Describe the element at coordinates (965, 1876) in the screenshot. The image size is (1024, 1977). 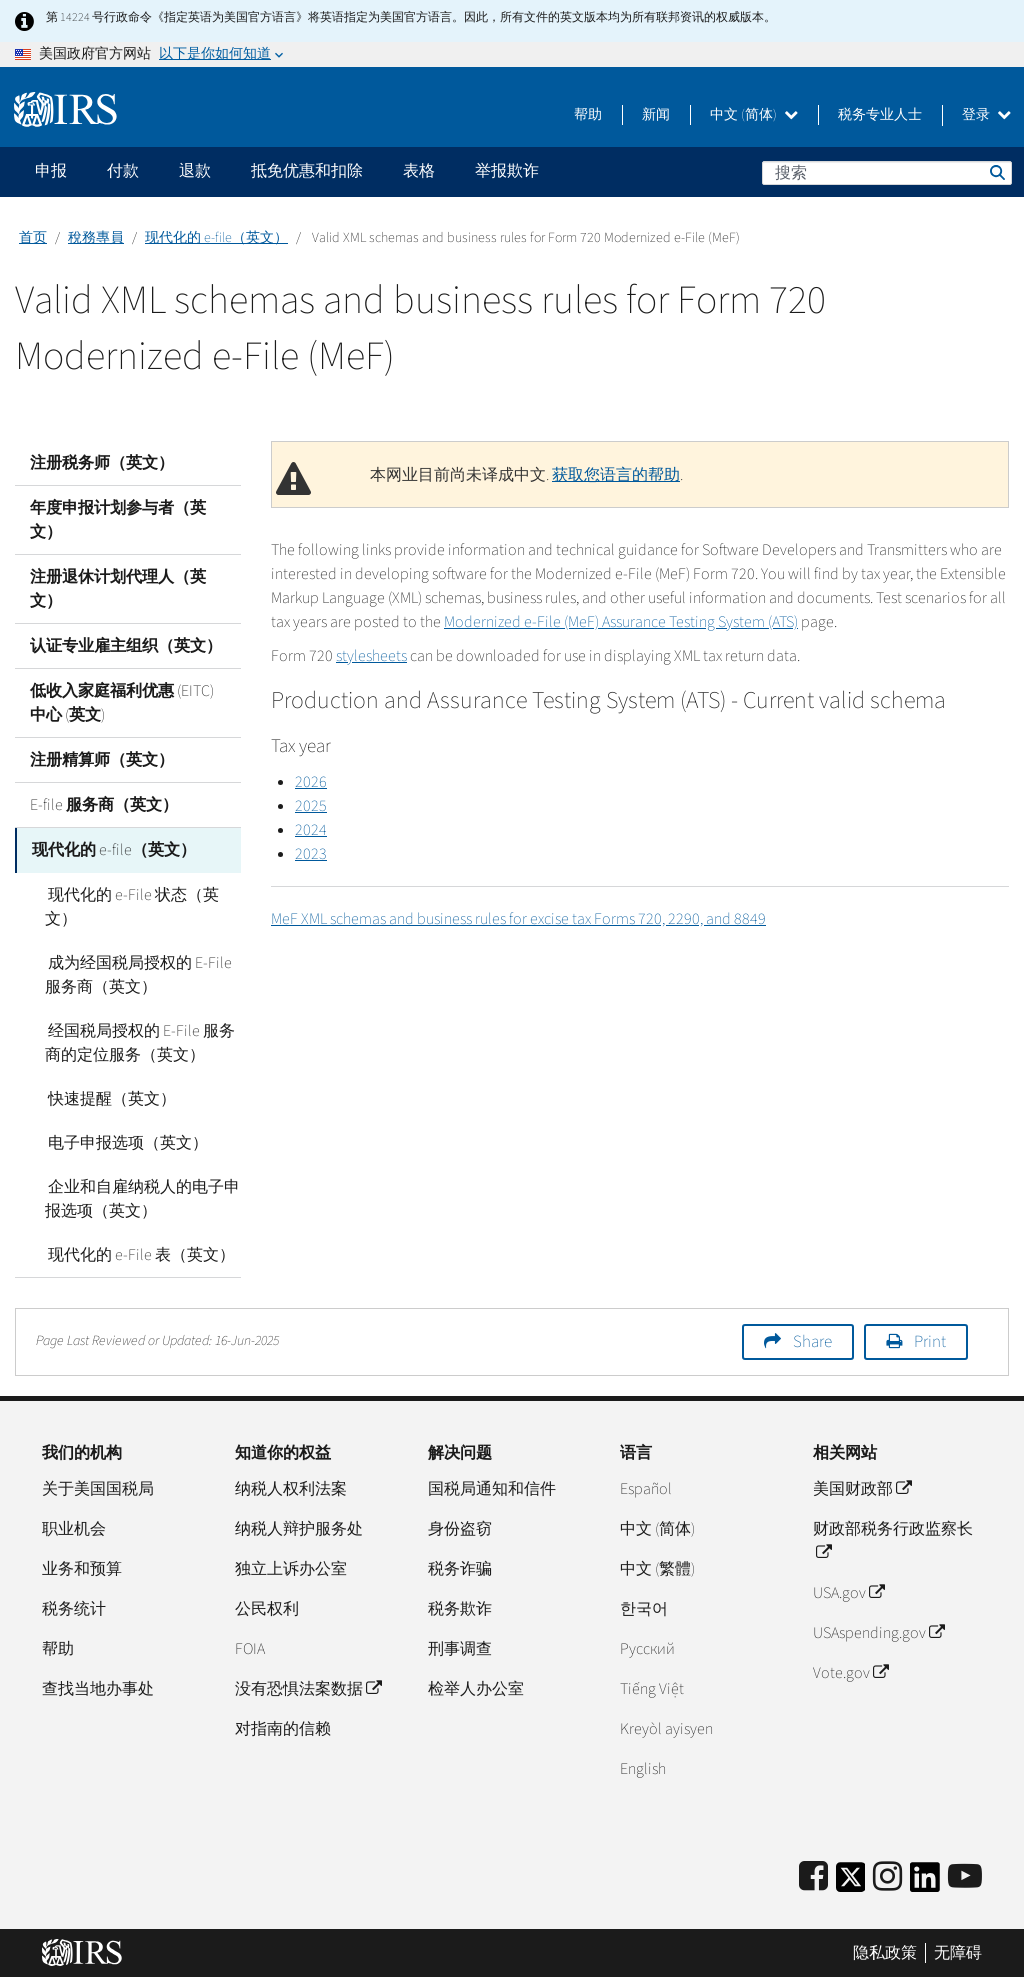
I see `[IRS Youtube]` at that location.